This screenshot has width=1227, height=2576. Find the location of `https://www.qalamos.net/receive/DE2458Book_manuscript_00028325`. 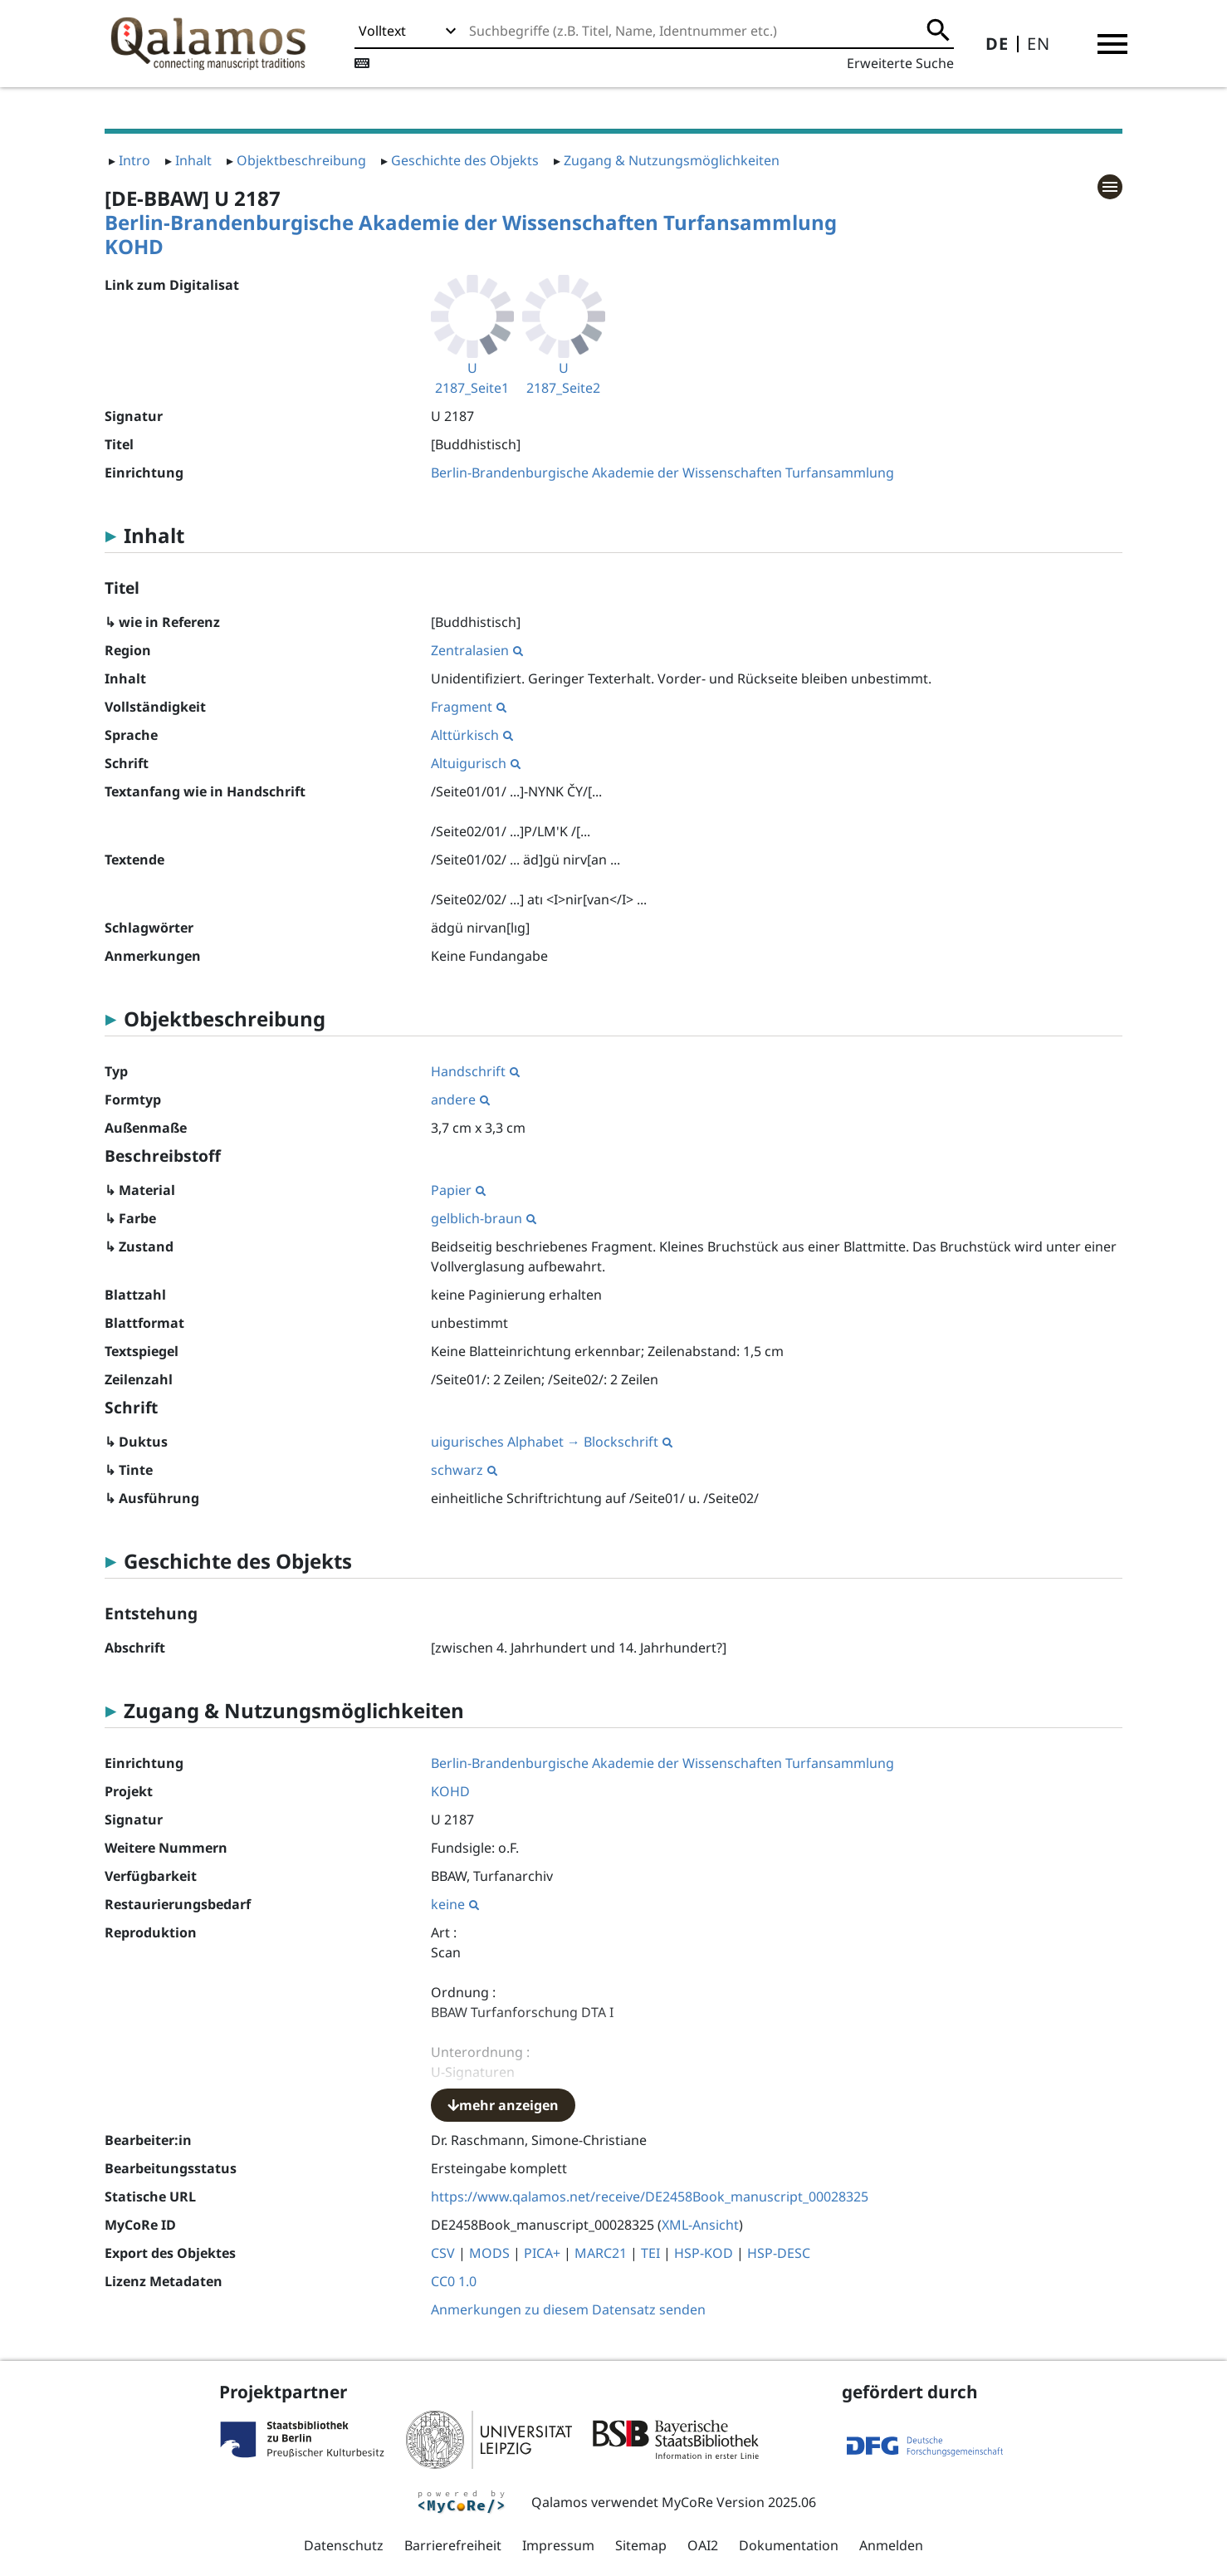

https://www.qalamos.net/receive/DE2458Book_manuscript_00028325 is located at coordinates (649, 2196).